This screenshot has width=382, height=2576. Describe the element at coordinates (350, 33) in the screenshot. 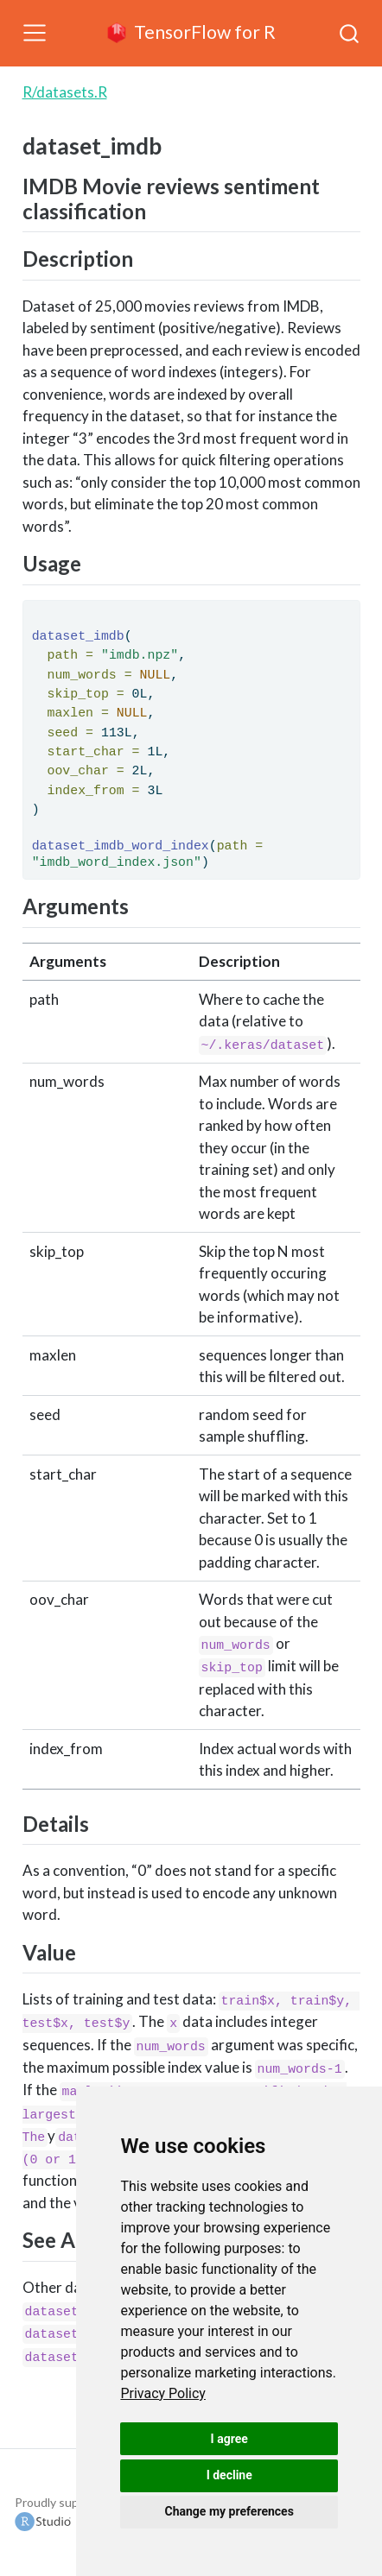

I see `[combobox]` at that location.